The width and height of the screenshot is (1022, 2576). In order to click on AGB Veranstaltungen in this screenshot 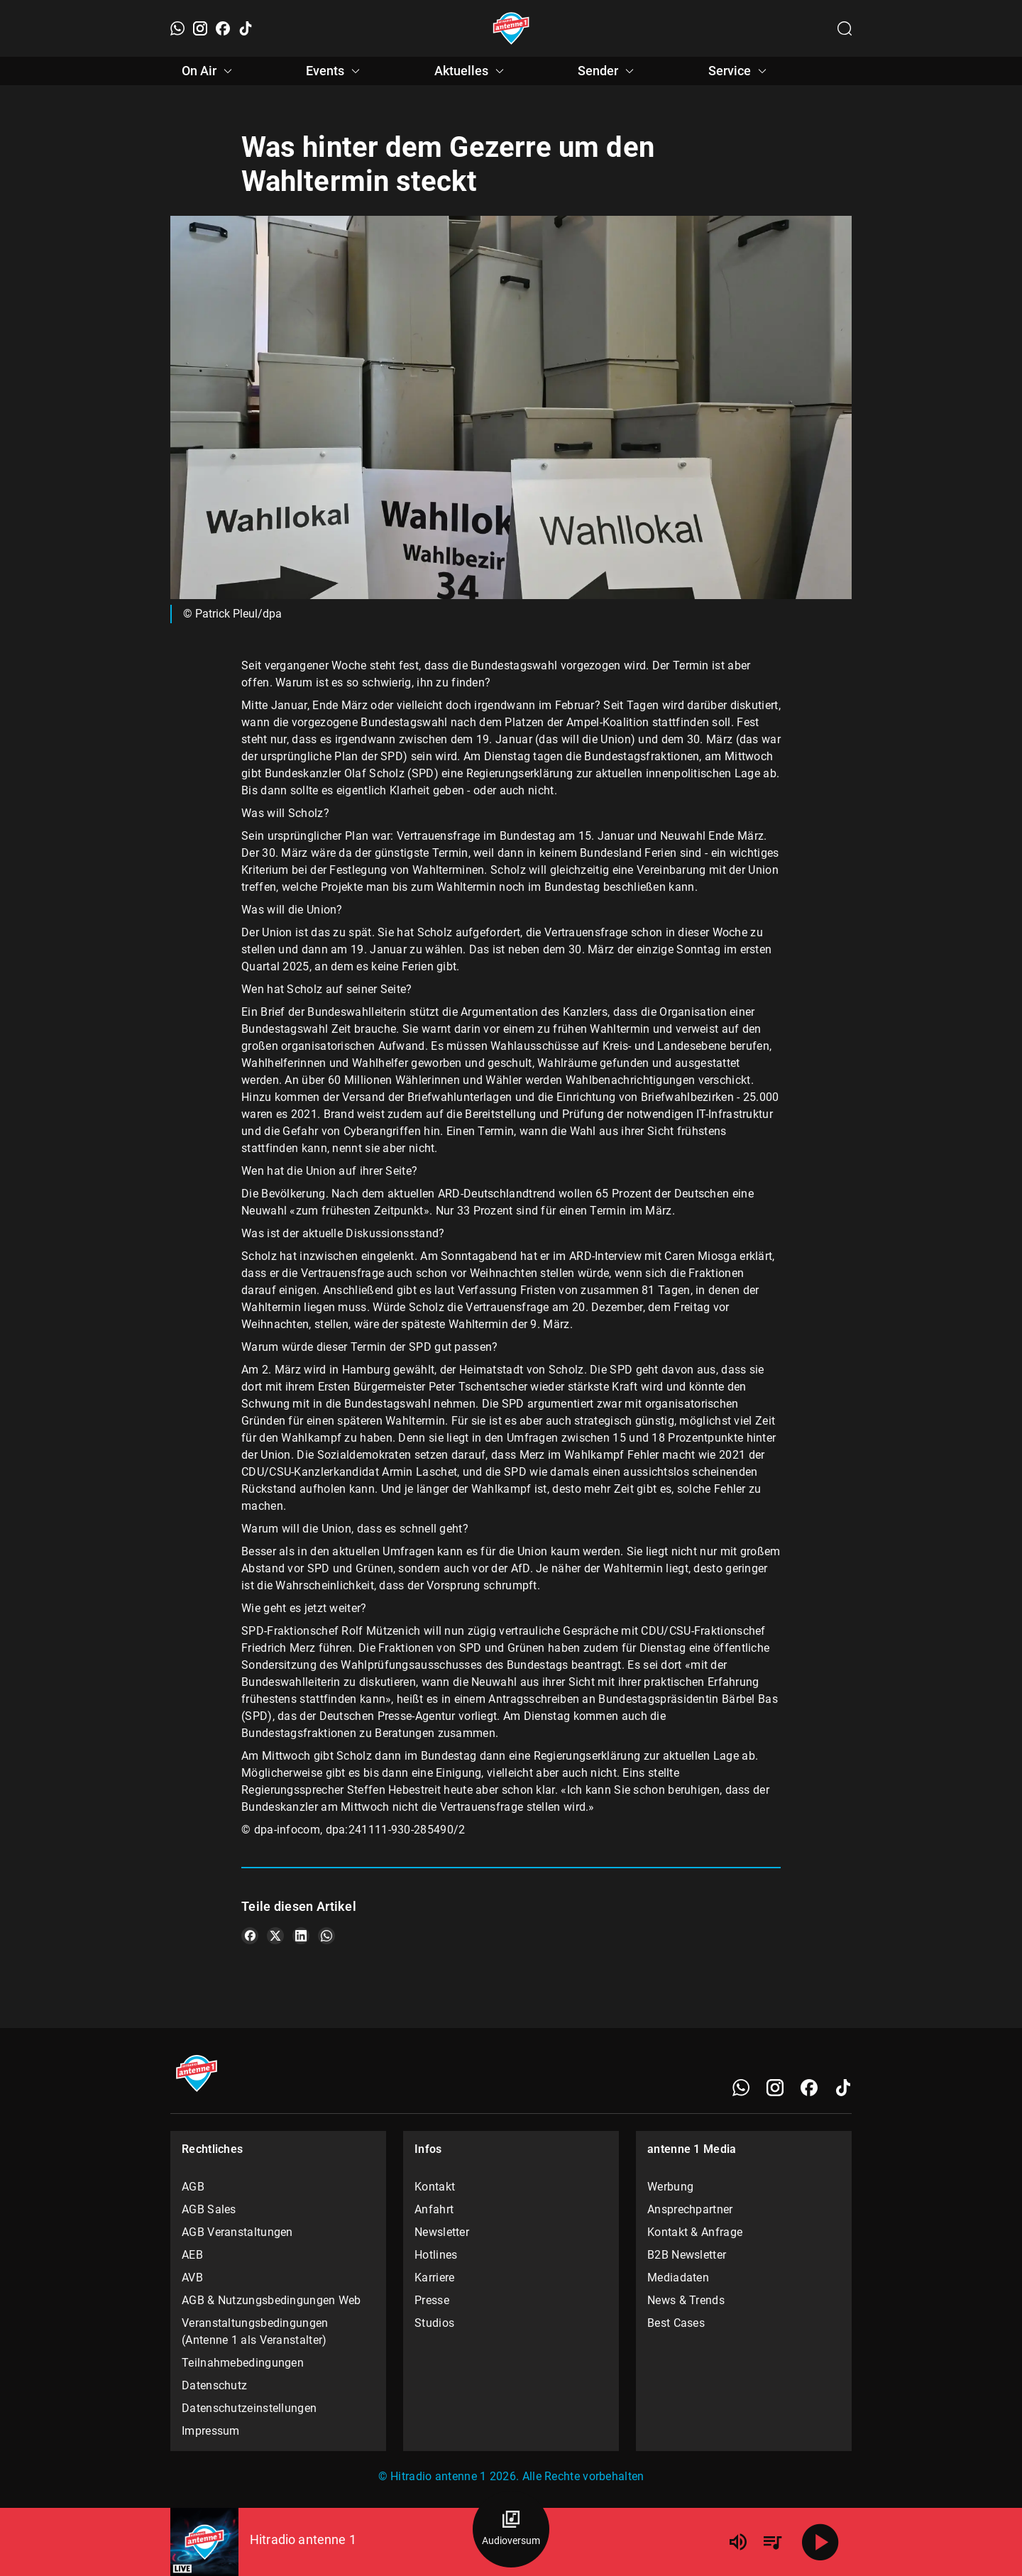, I will do `click(237, 2232)`.